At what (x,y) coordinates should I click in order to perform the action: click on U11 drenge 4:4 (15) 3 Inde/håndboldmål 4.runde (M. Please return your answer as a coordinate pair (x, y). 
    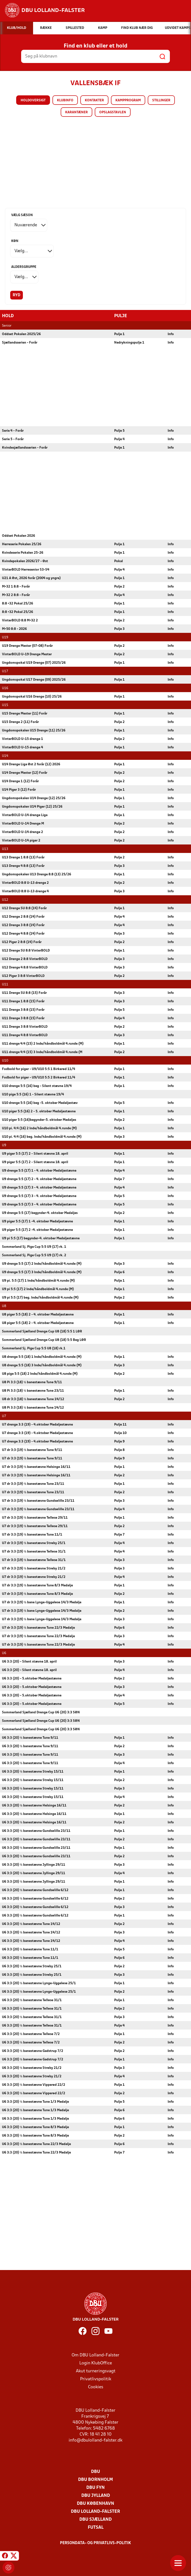
    Looking at the image, I should click on (42, 1052).